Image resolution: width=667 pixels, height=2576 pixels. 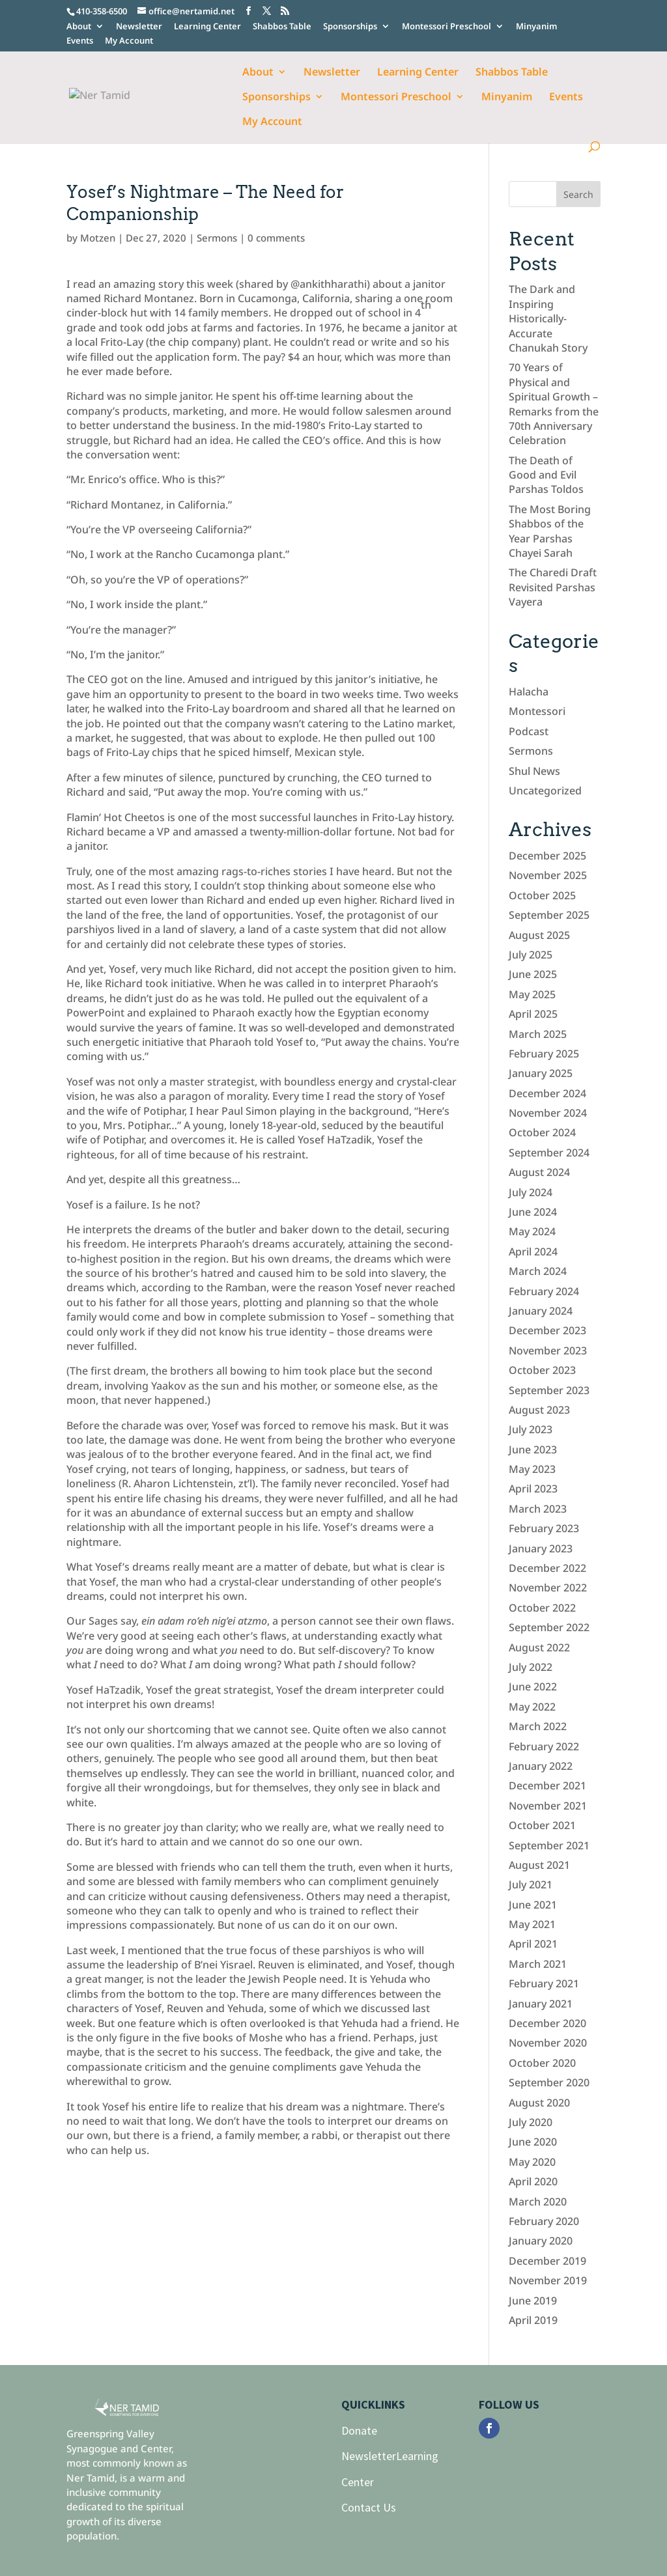 I want to click on June 2025, so click(x=533, y=974).